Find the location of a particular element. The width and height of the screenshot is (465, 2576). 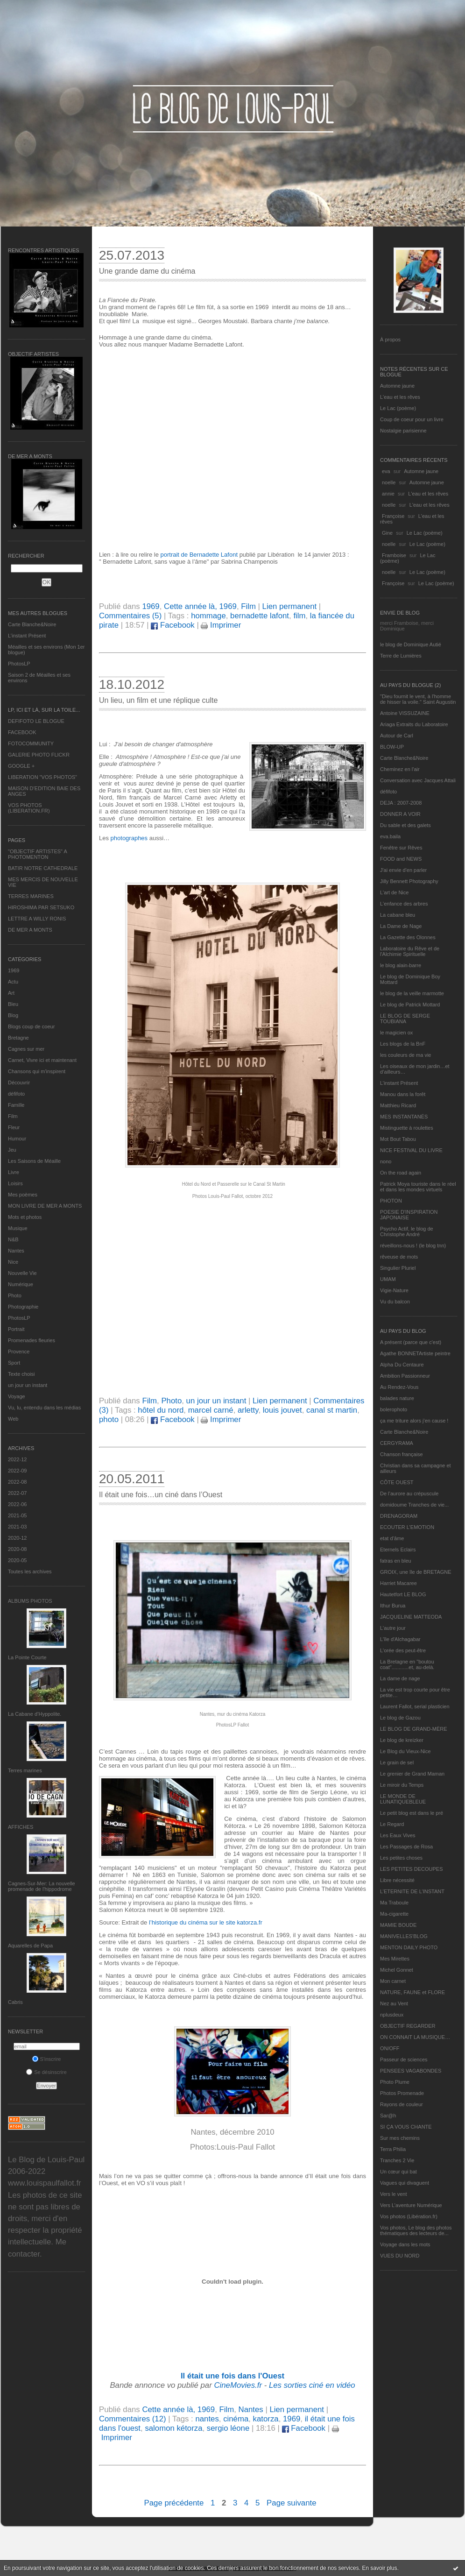

balades nature is located at coordinates (397, 1398).